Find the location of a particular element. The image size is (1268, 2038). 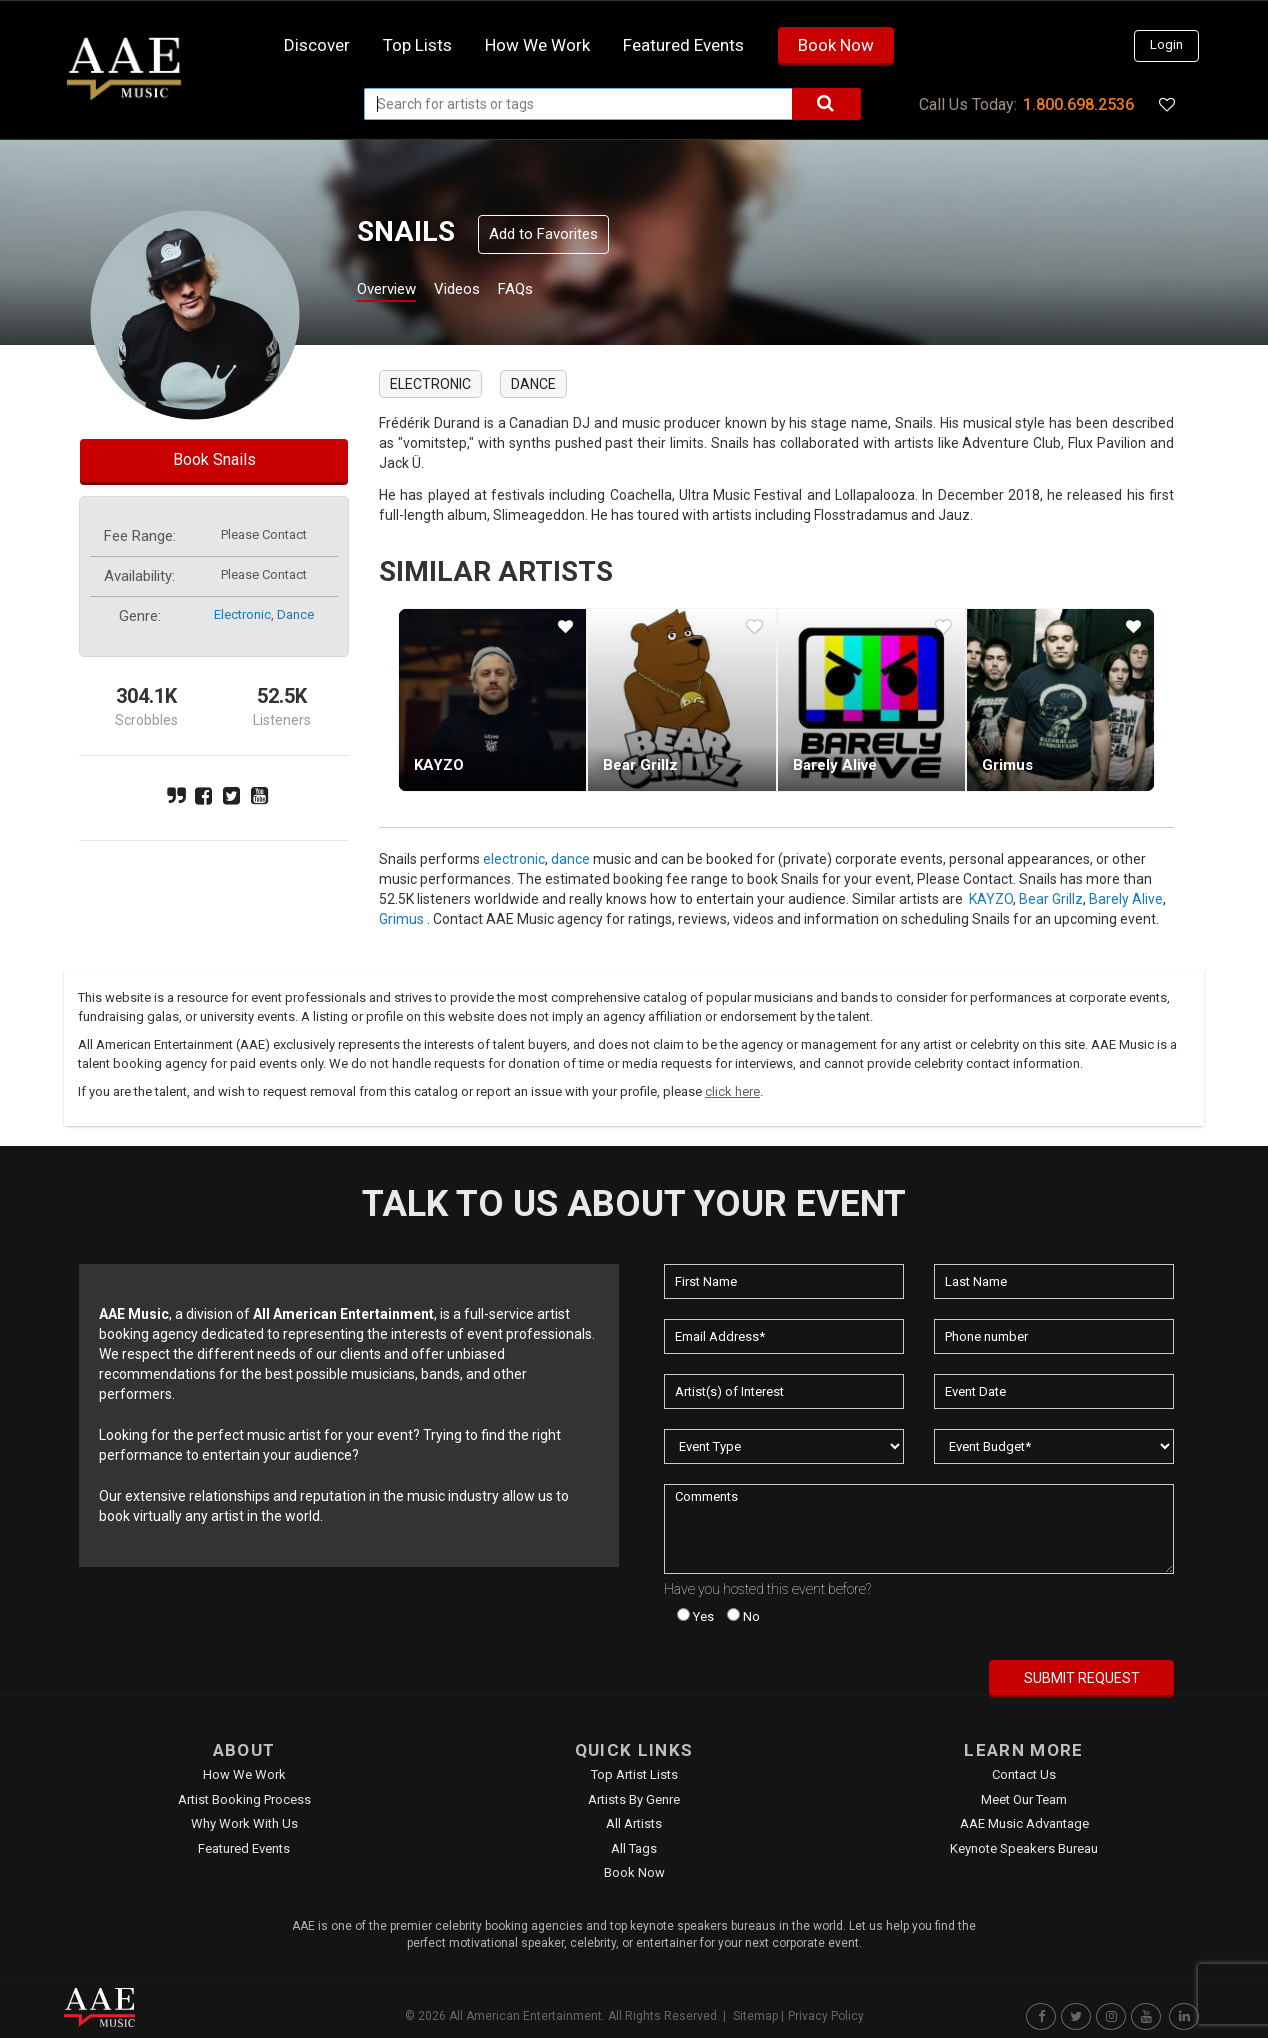

AAE Music Advantage is located at coordinates (1024, 1823).